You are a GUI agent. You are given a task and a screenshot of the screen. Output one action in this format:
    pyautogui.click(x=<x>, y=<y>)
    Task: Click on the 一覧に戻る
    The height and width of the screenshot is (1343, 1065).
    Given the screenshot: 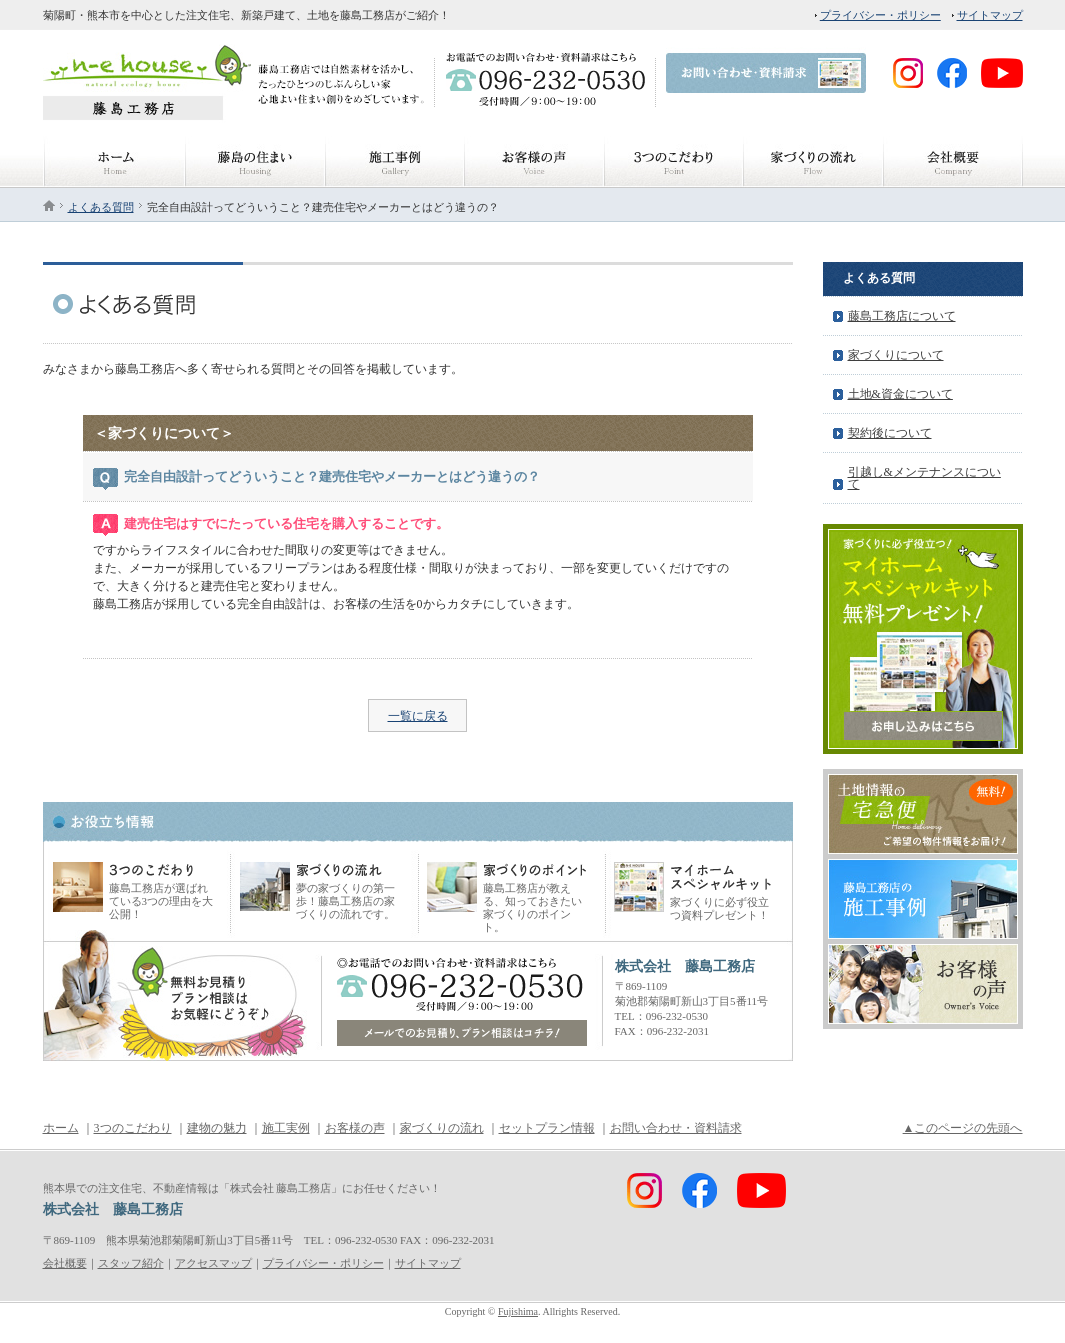 What is the action you would take?
    pyautogui.click(x=418, y=716)
    